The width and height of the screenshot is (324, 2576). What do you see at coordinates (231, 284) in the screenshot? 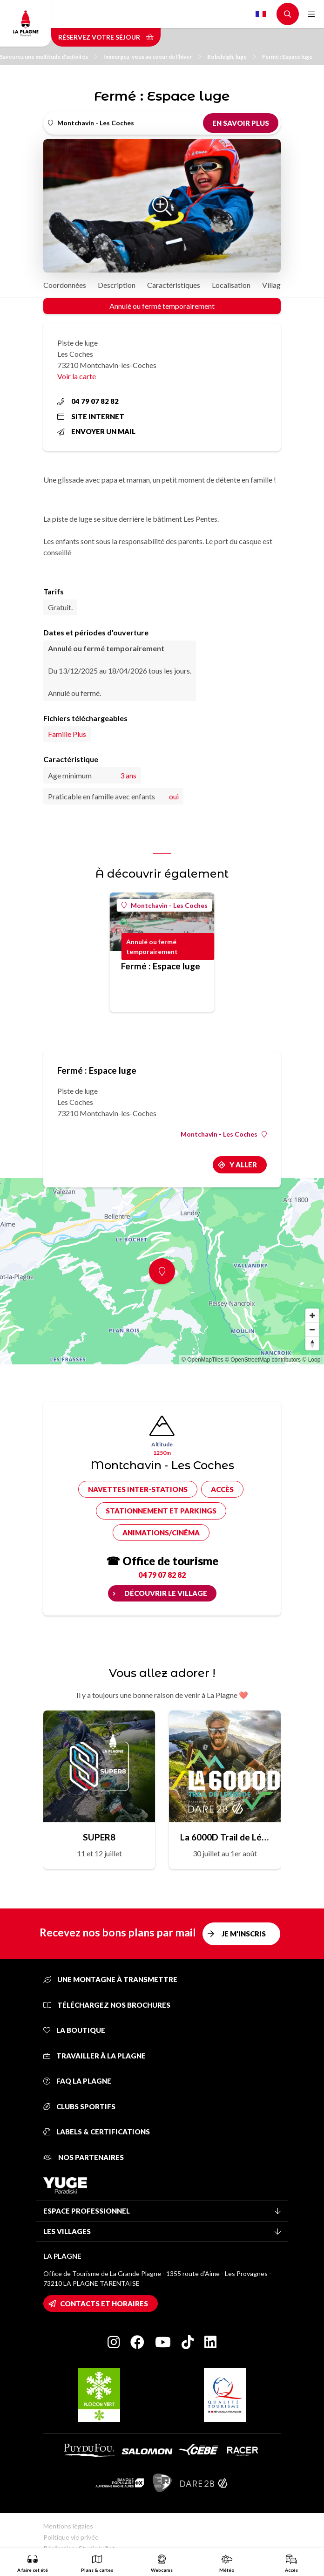
I see `Localisation` at bounding box center [231, 284].